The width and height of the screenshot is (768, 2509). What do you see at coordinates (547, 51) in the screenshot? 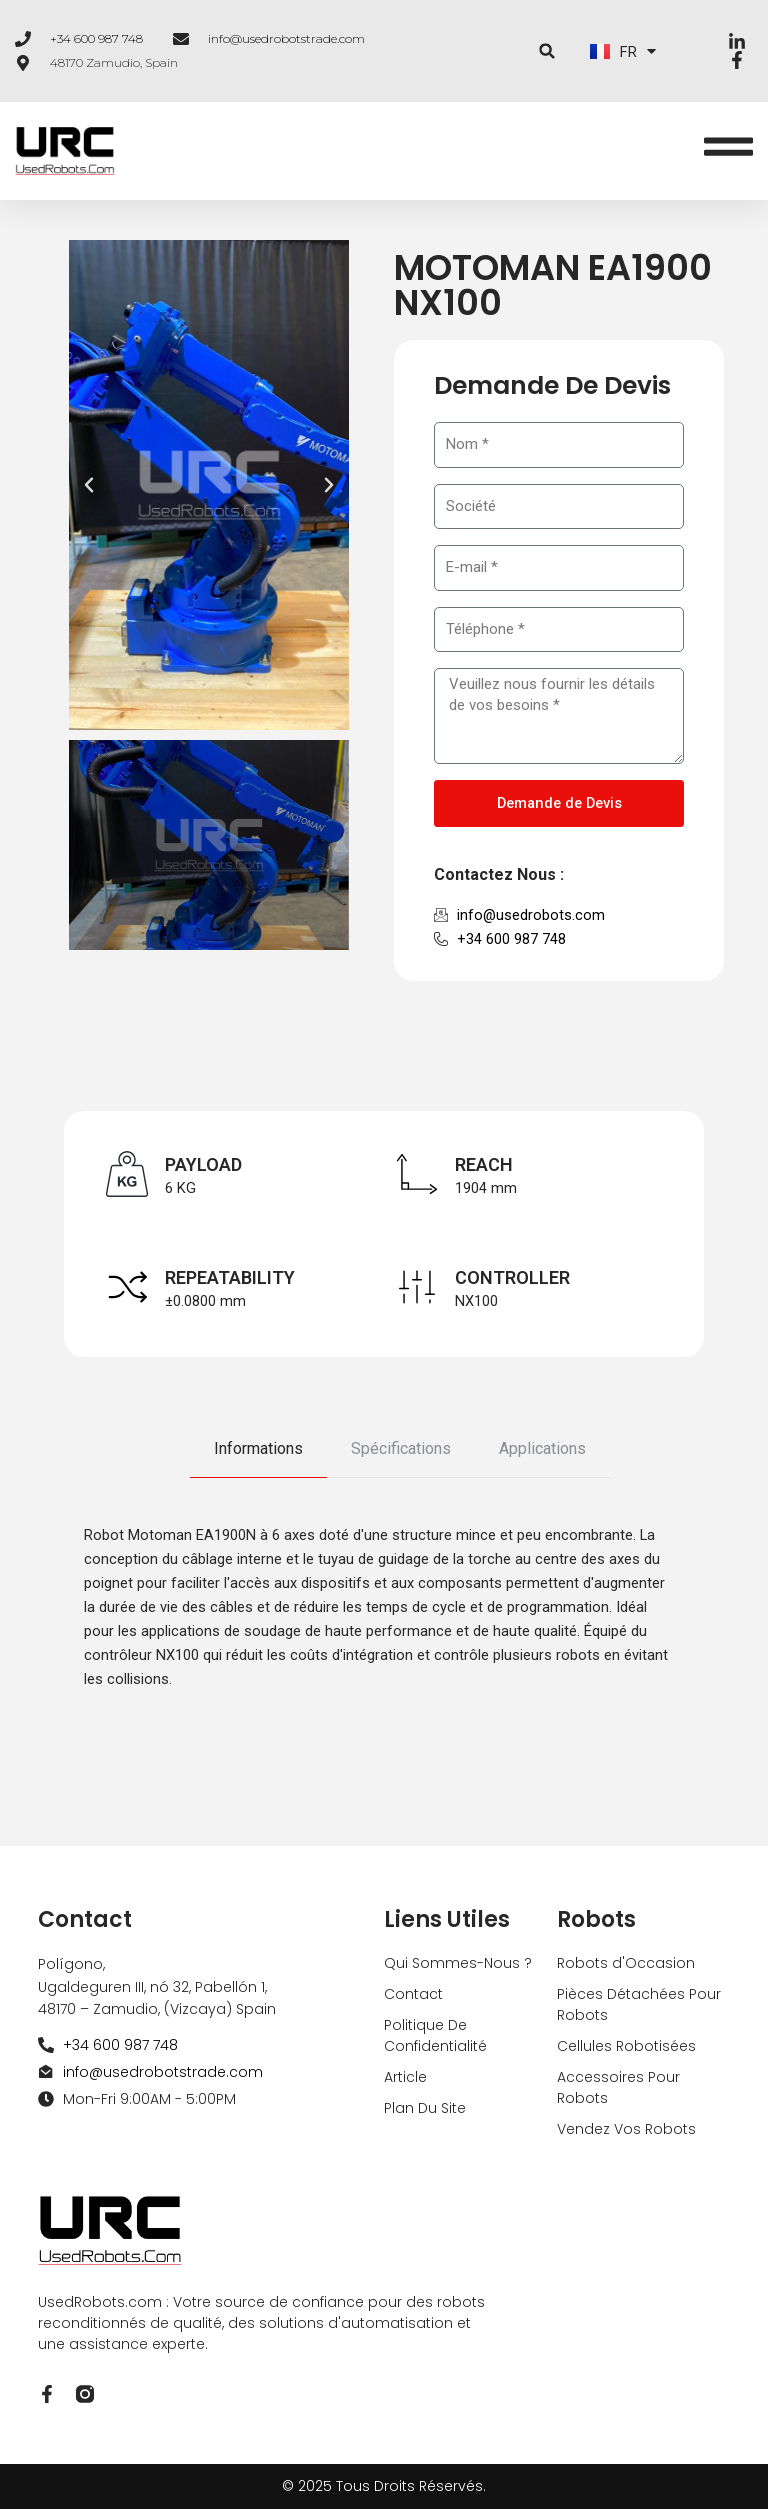
I see `[button]` at bounding box center [547, 51].